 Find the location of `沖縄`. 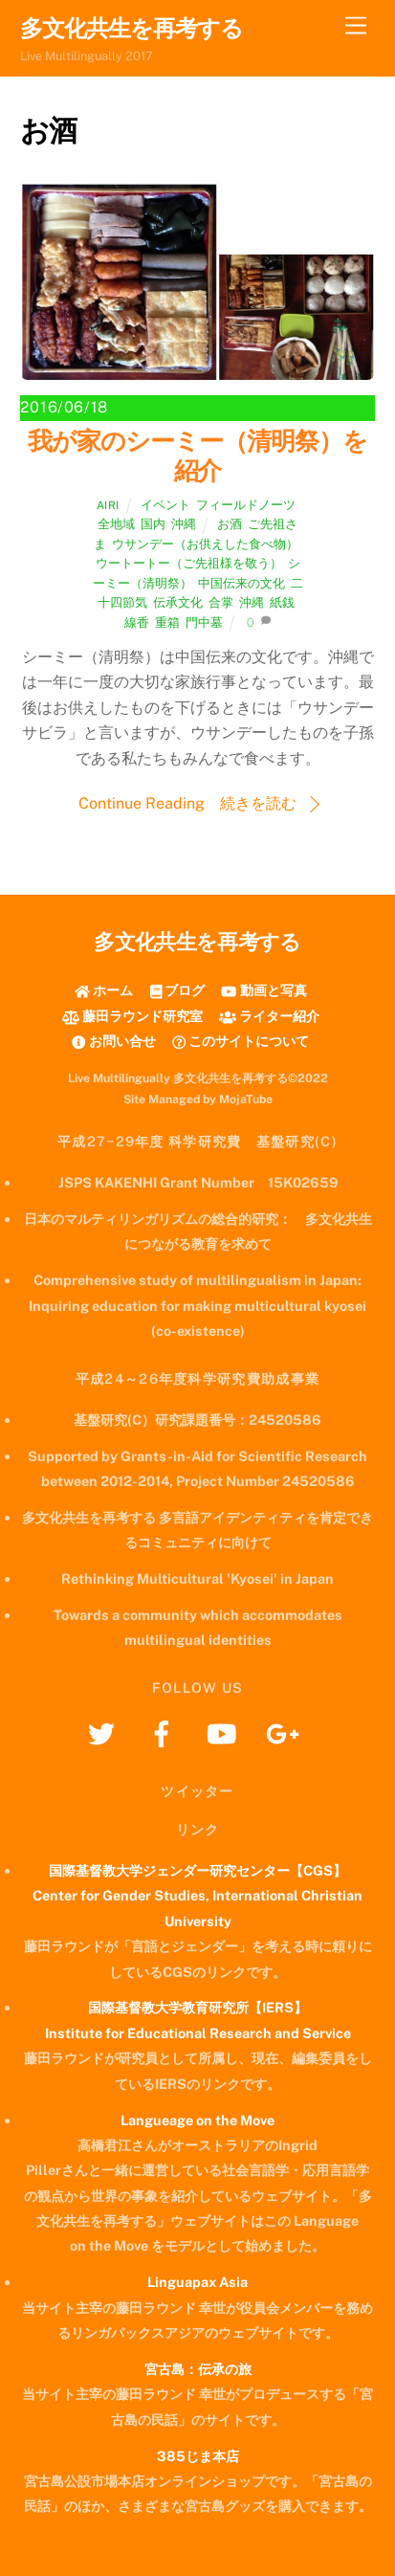

沖縄 is located at coordinates (183, 524).